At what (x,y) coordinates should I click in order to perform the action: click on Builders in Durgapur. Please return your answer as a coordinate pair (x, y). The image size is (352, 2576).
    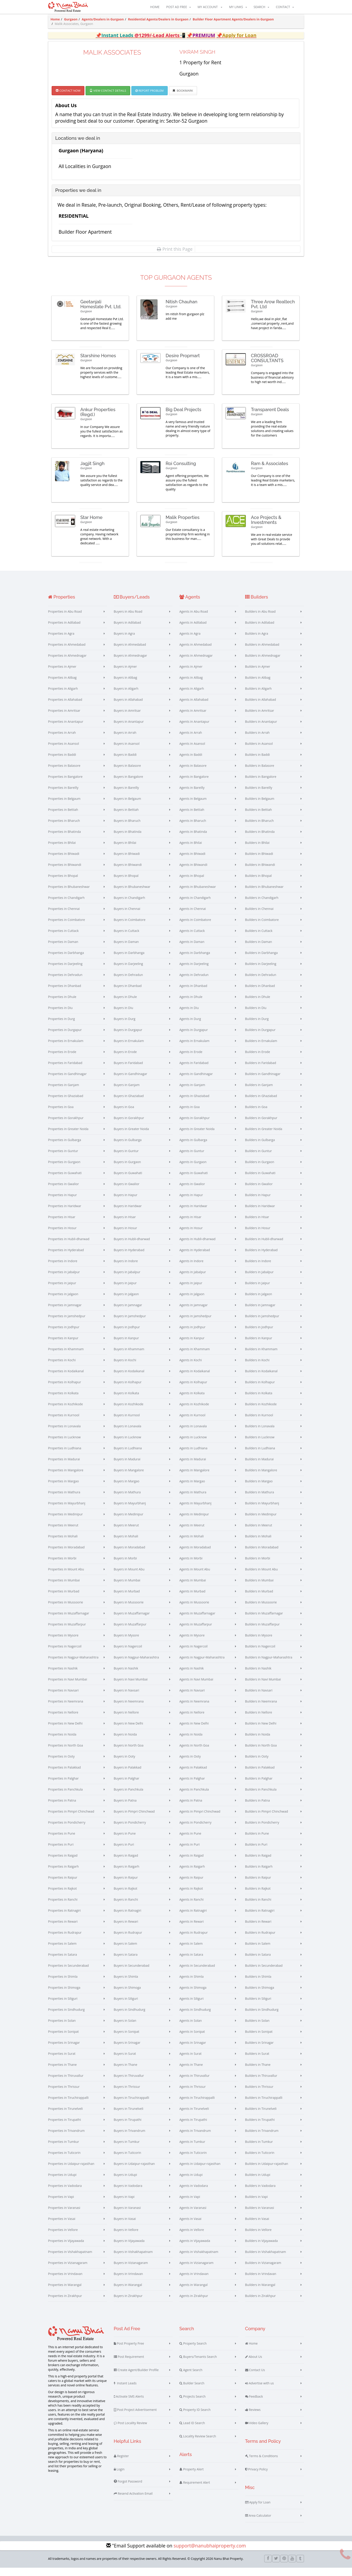
    Looking at the image, I should click on (260, 1038).